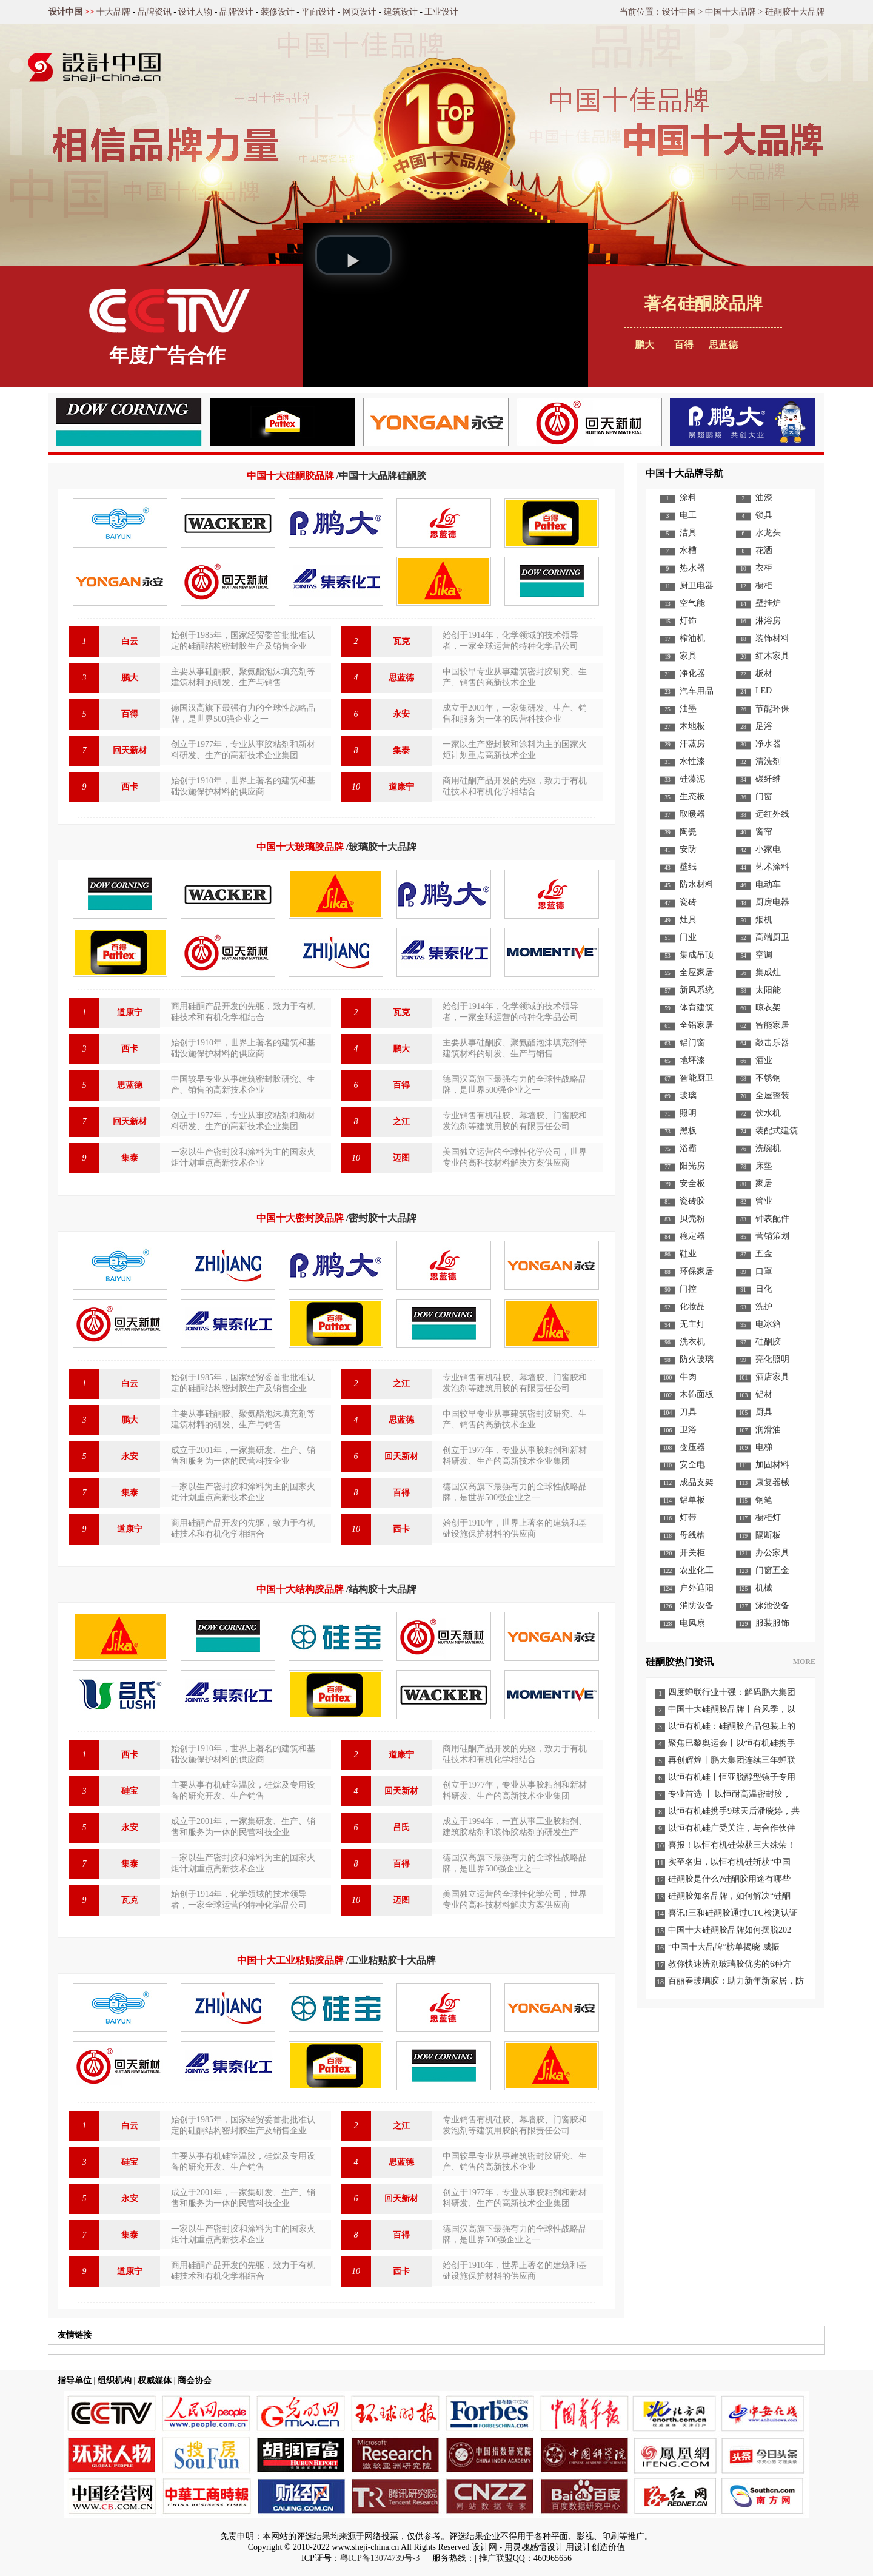 This screenshot has width=873, height=2576. Describe the element at coordinates (688, 1429) in the screenshot. I see `卫浴` at that location.